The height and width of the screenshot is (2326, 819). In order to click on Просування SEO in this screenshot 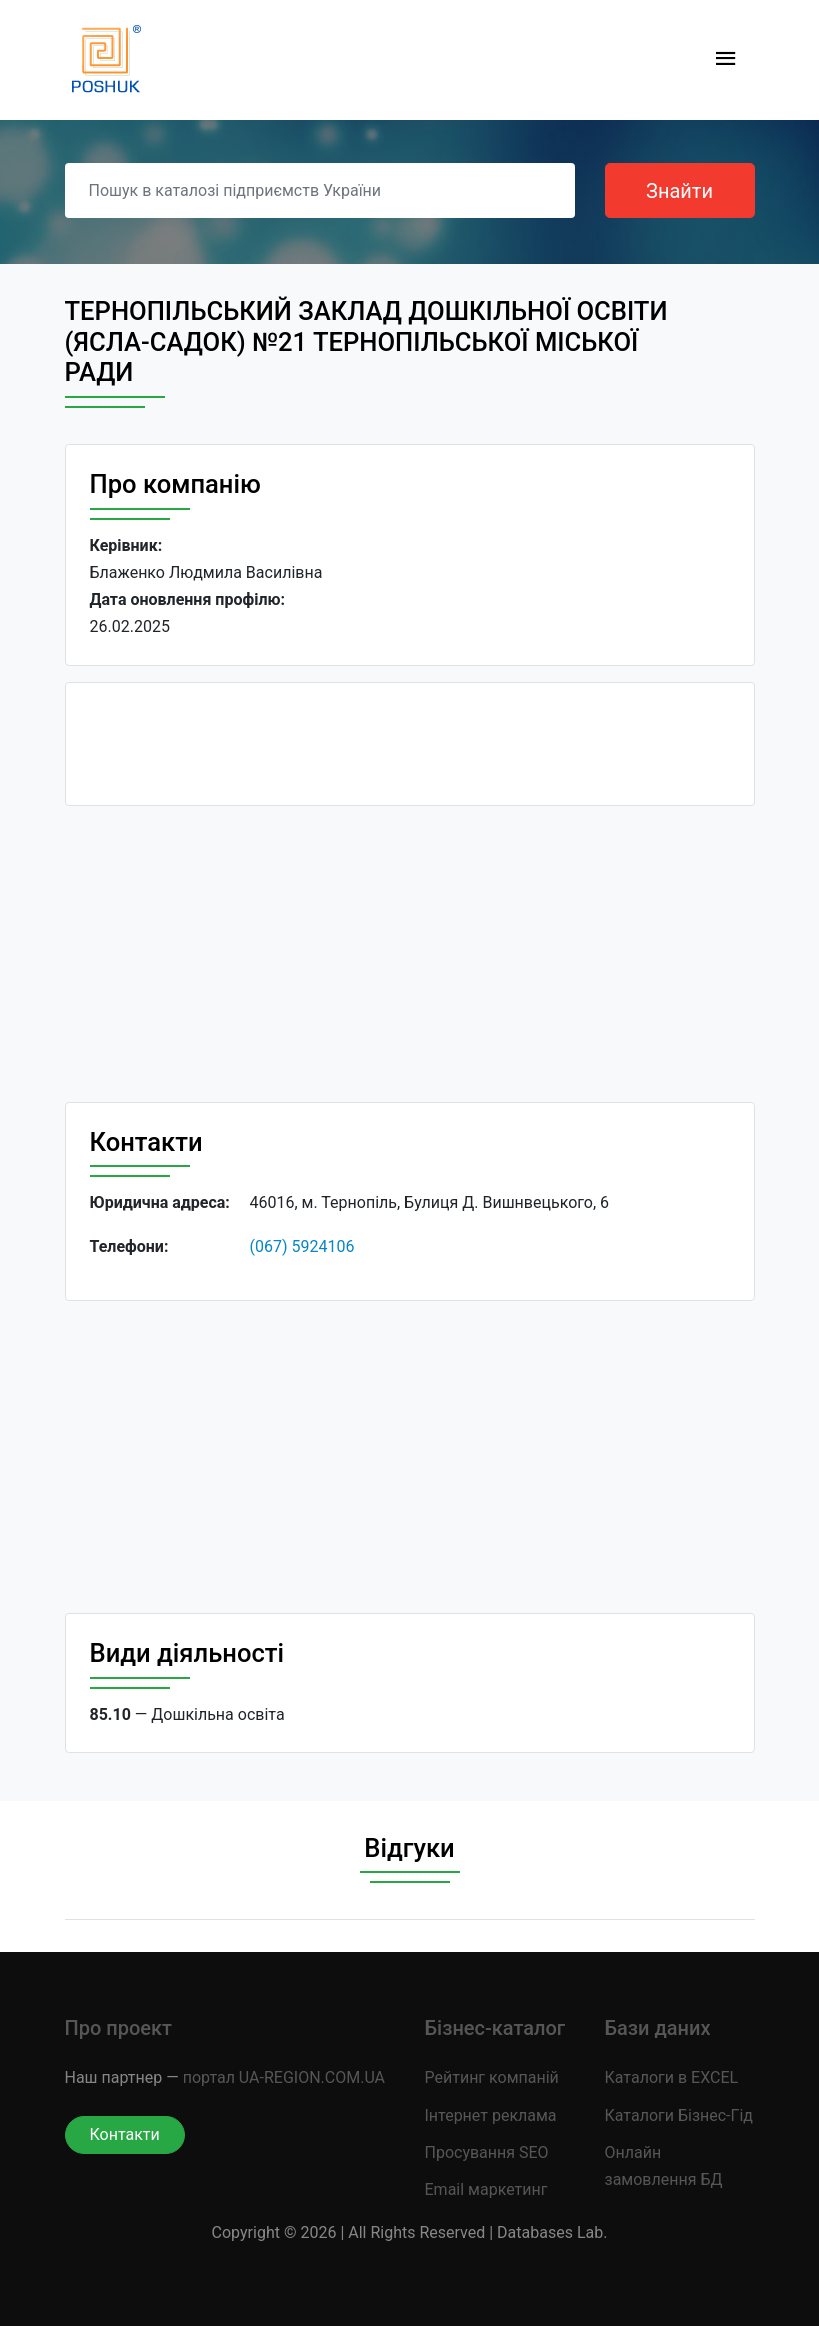, I will do `click(487, 2152)`.